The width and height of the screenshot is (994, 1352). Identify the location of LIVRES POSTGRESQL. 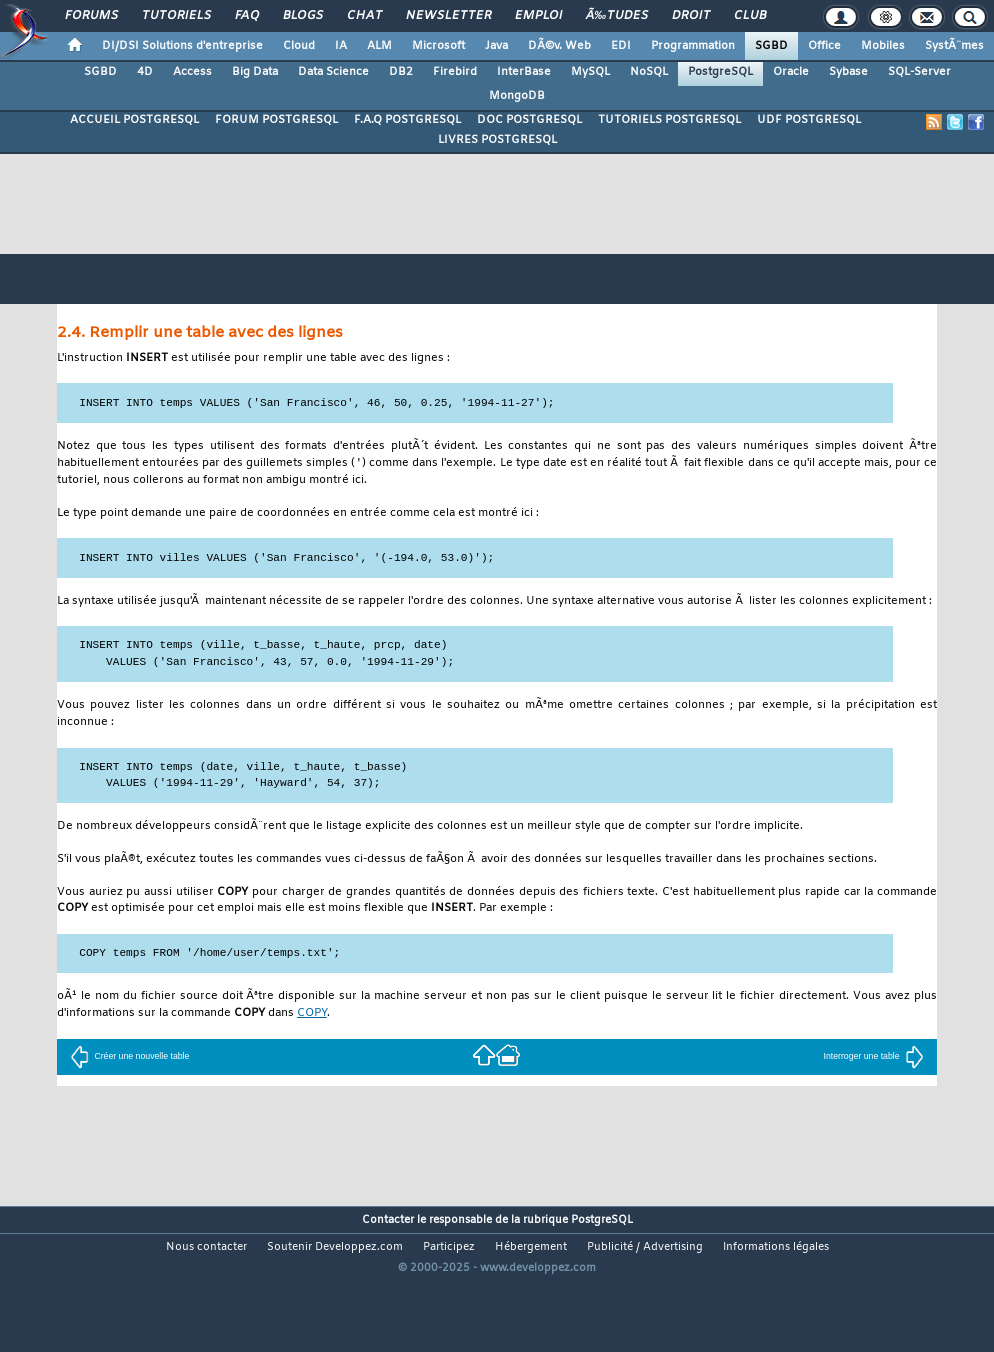
(497, 140).